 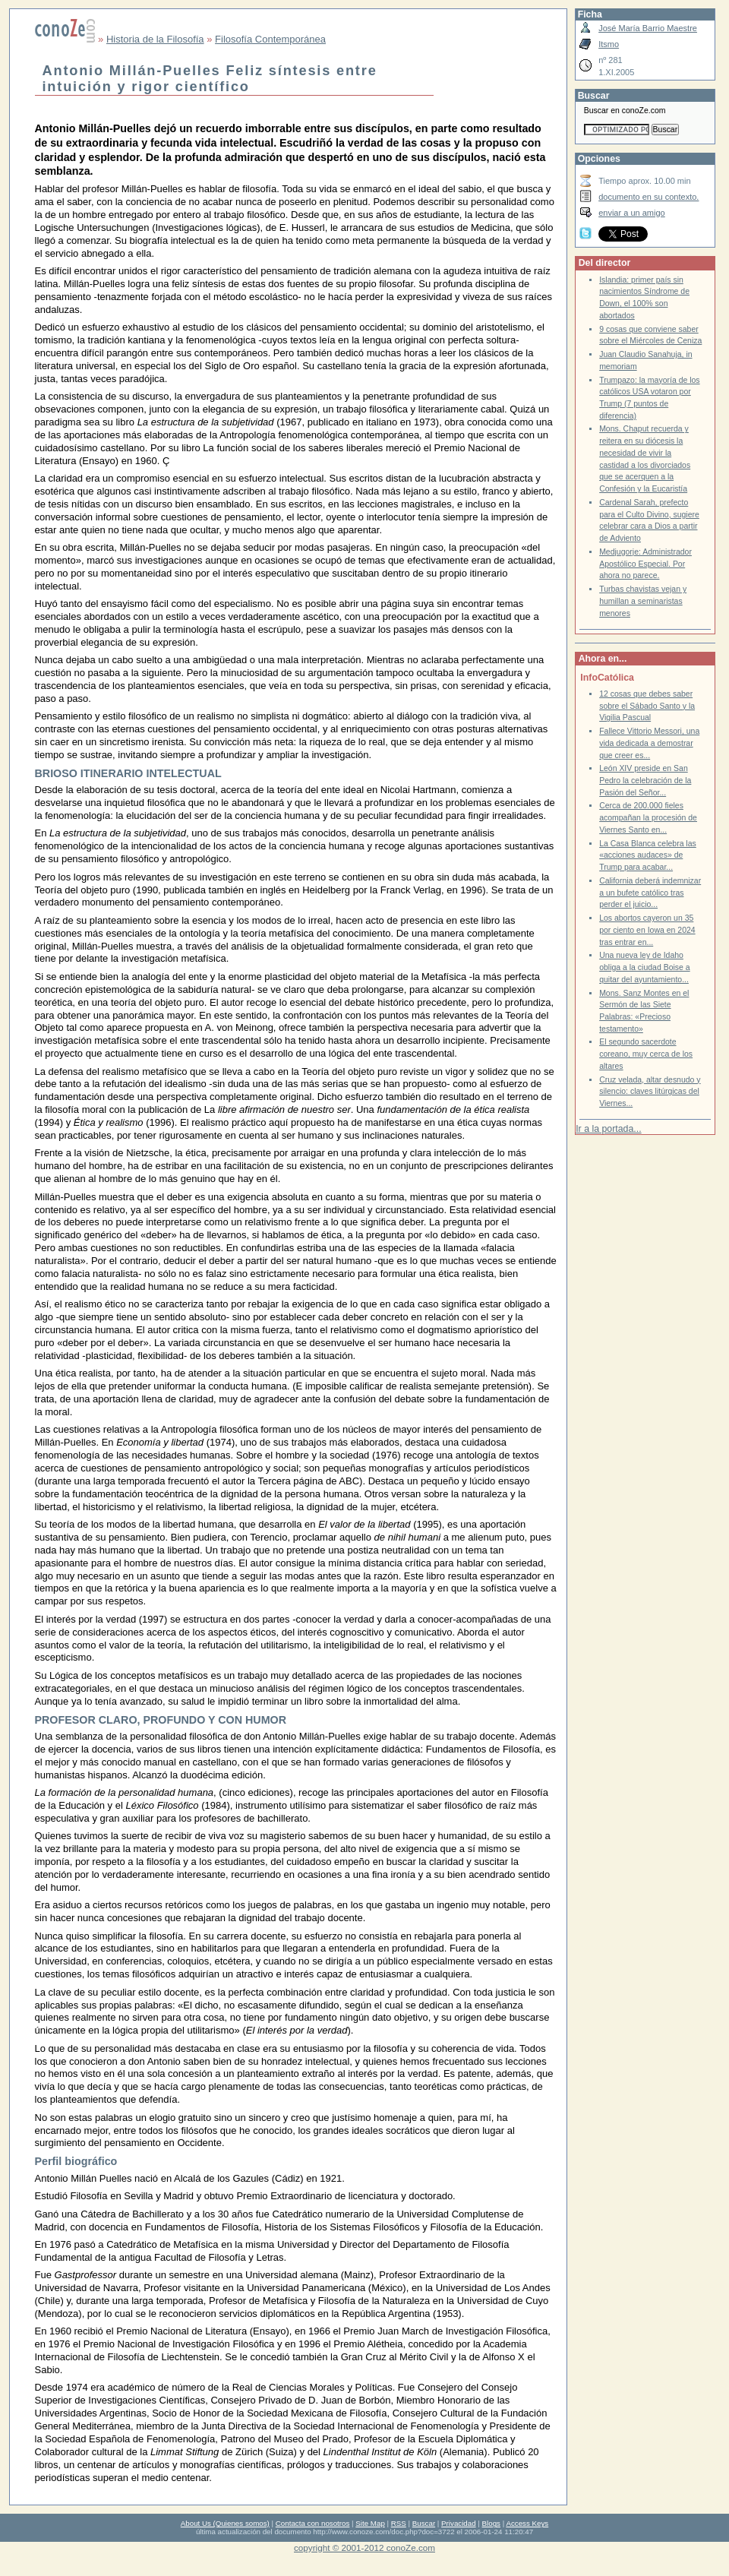 I want to click on 12 cosas que debes saber sobre el Sábado Santo y la Vigilia Pascual, so click(x=647, y=706).